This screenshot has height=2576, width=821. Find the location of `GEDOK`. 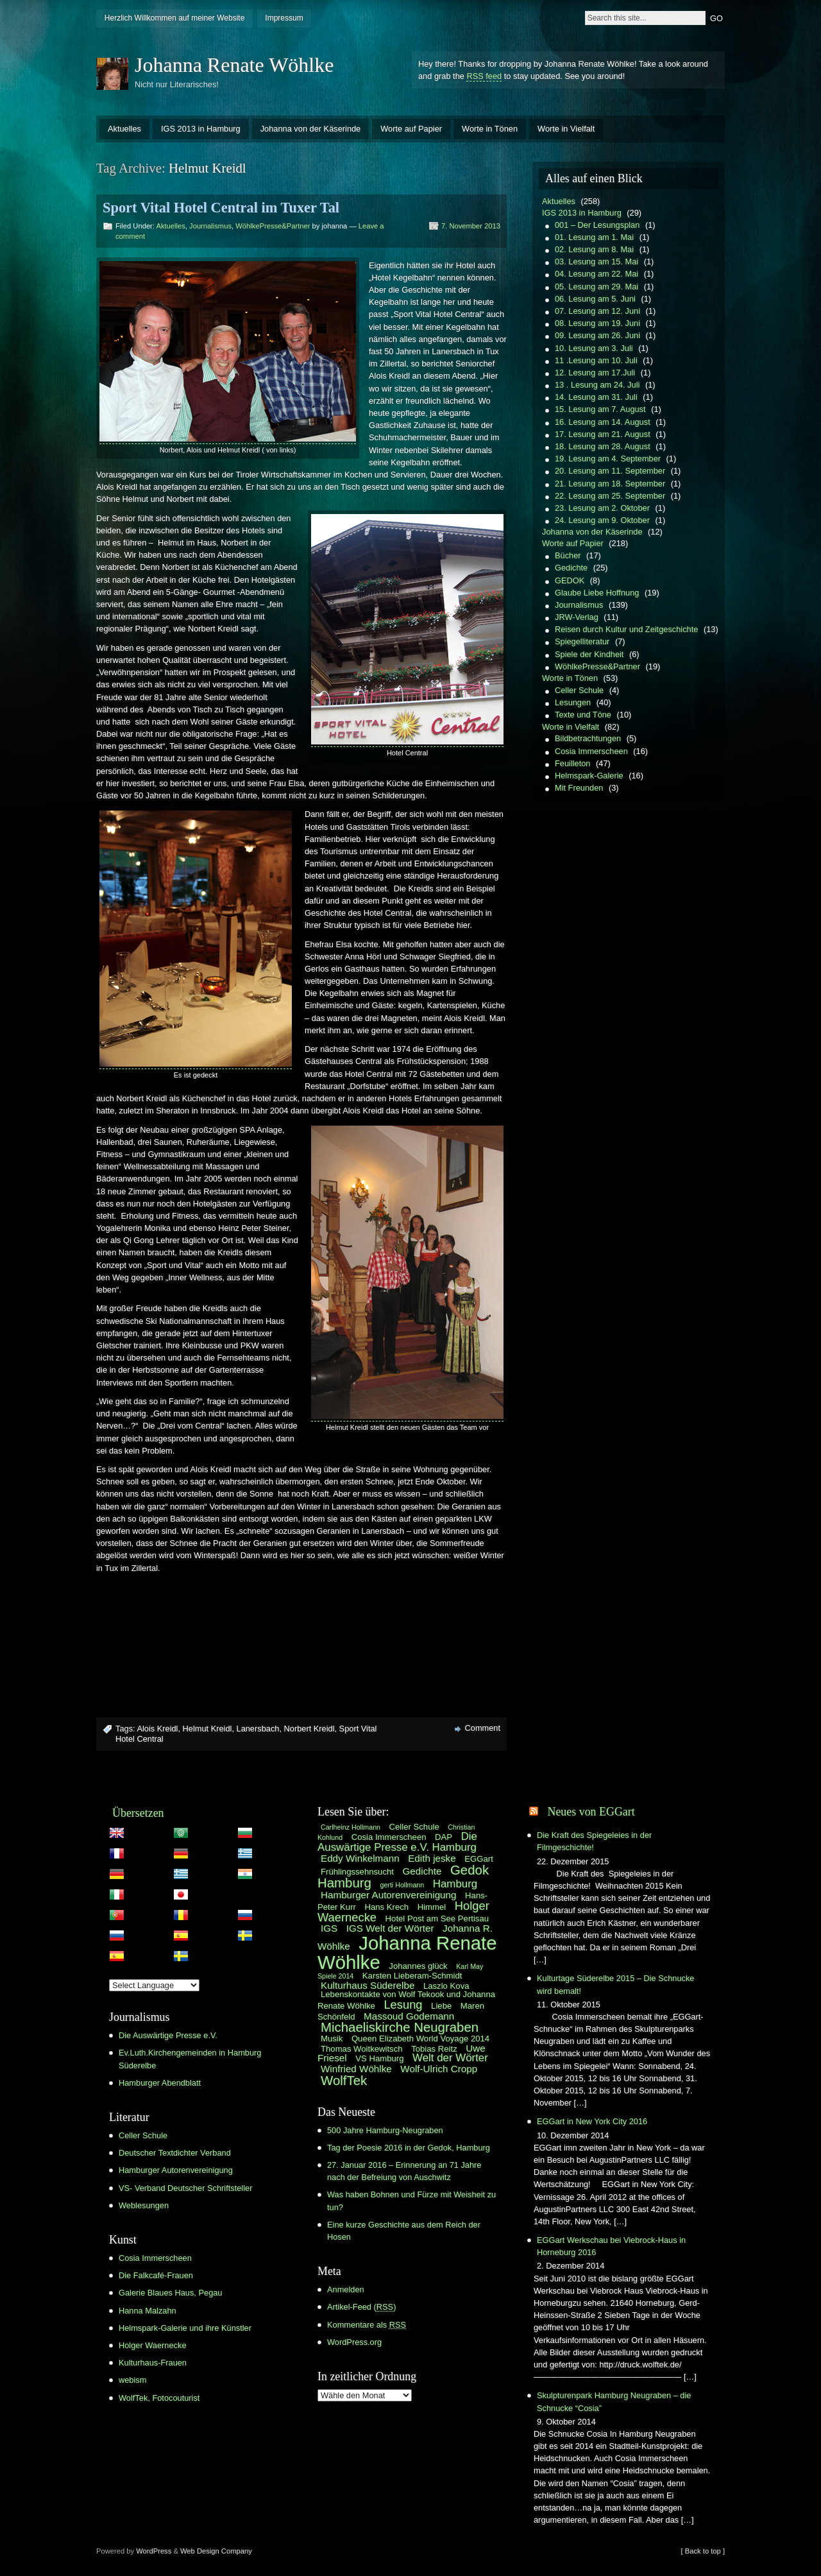

GEDOK is located at coordinates (569, 580).